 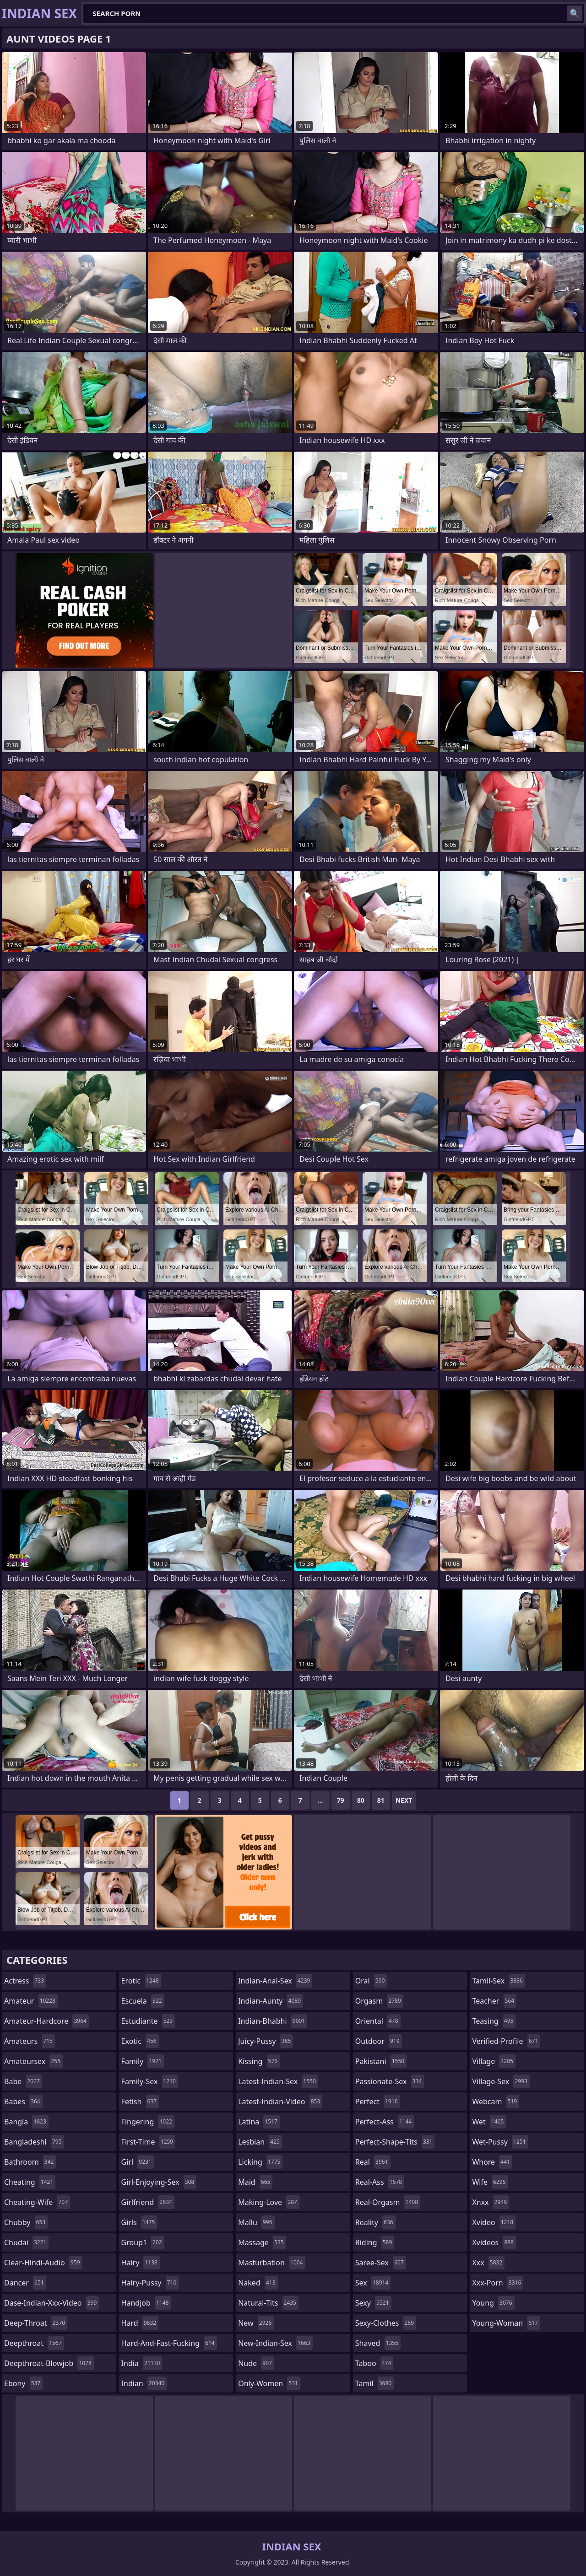 I want to click on 81, so click(x=381, y=1800).